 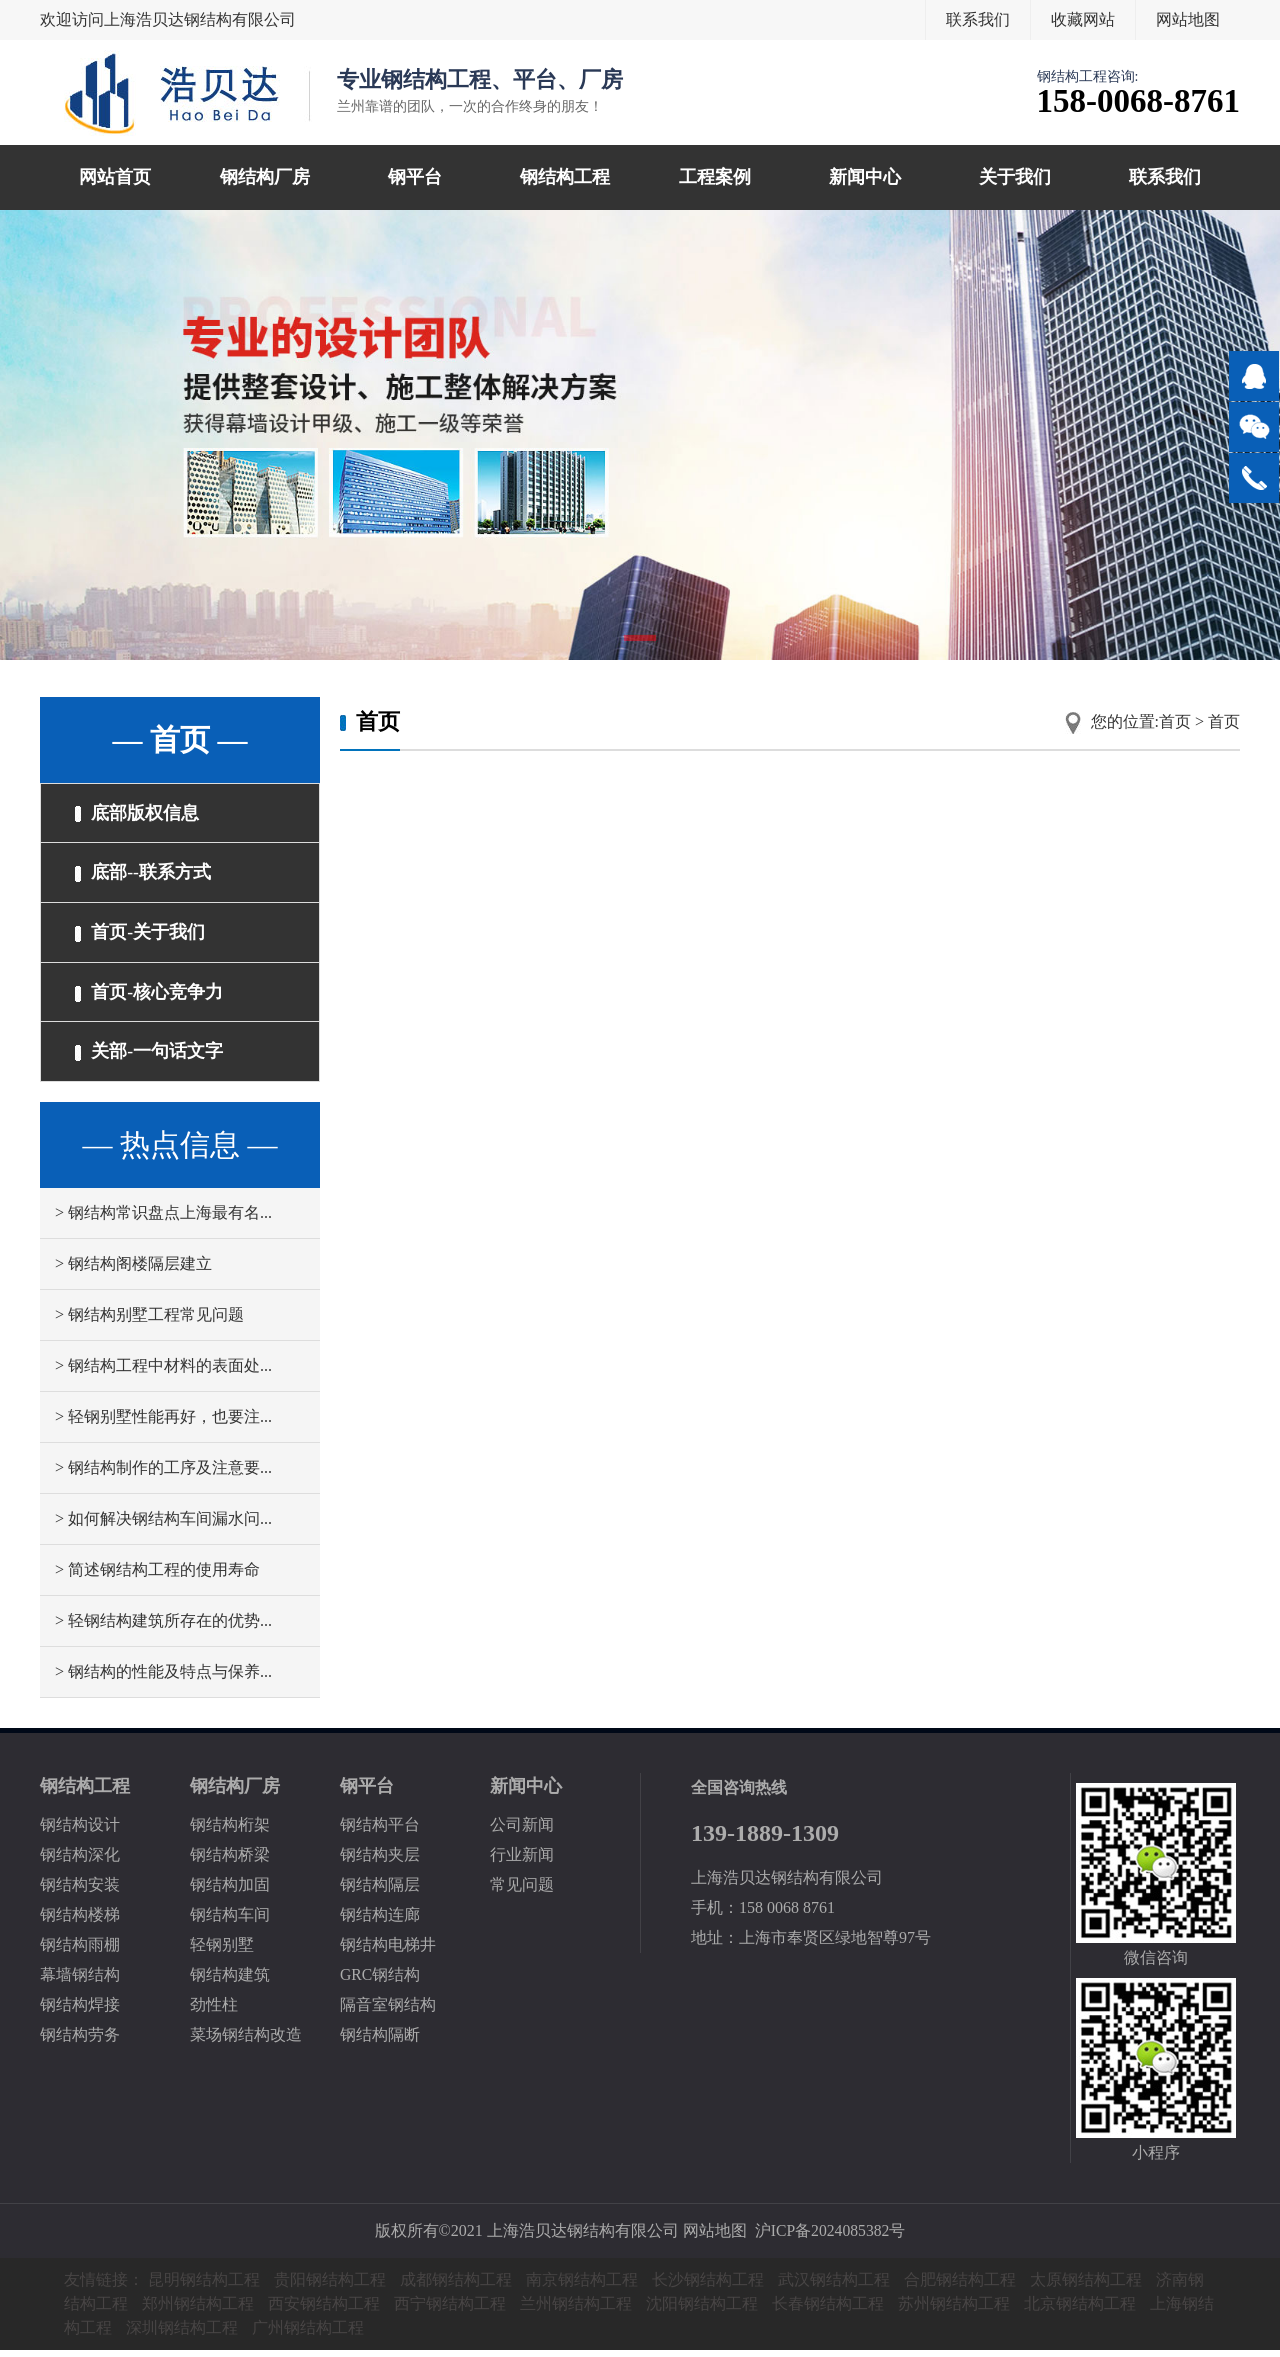 I want to click on 沈阳钢结构工程, so click(x=702, y=2310).